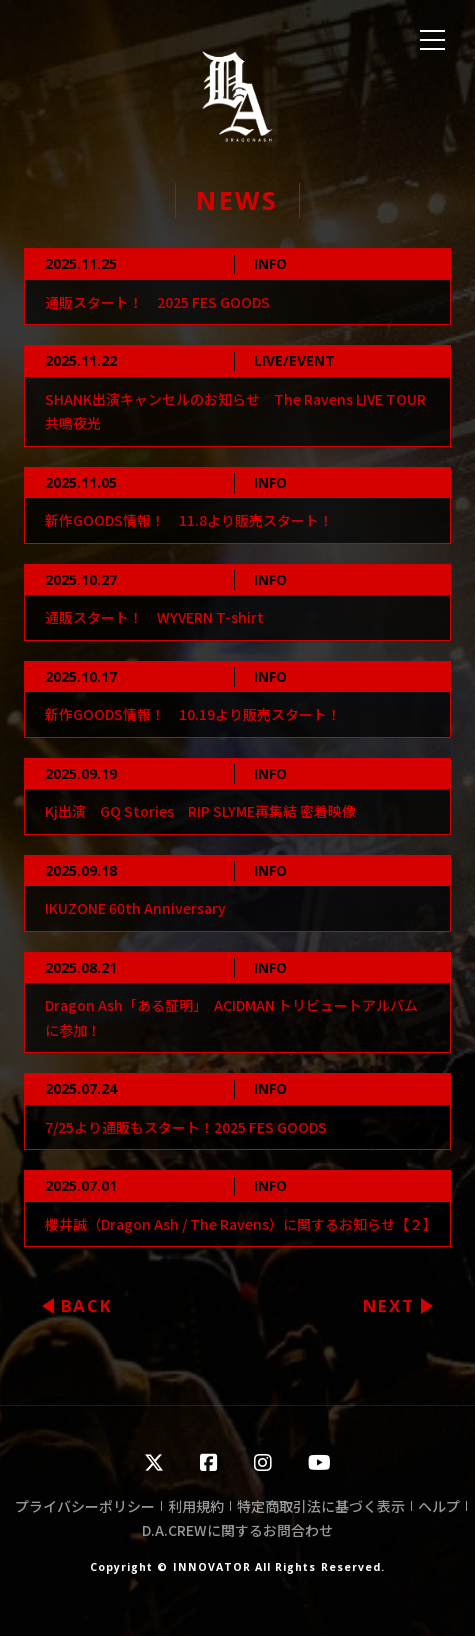  What do you see at coordinates (87, 1305) in the screenshot?
I see `BACK` at bounding box center [87, 1305].